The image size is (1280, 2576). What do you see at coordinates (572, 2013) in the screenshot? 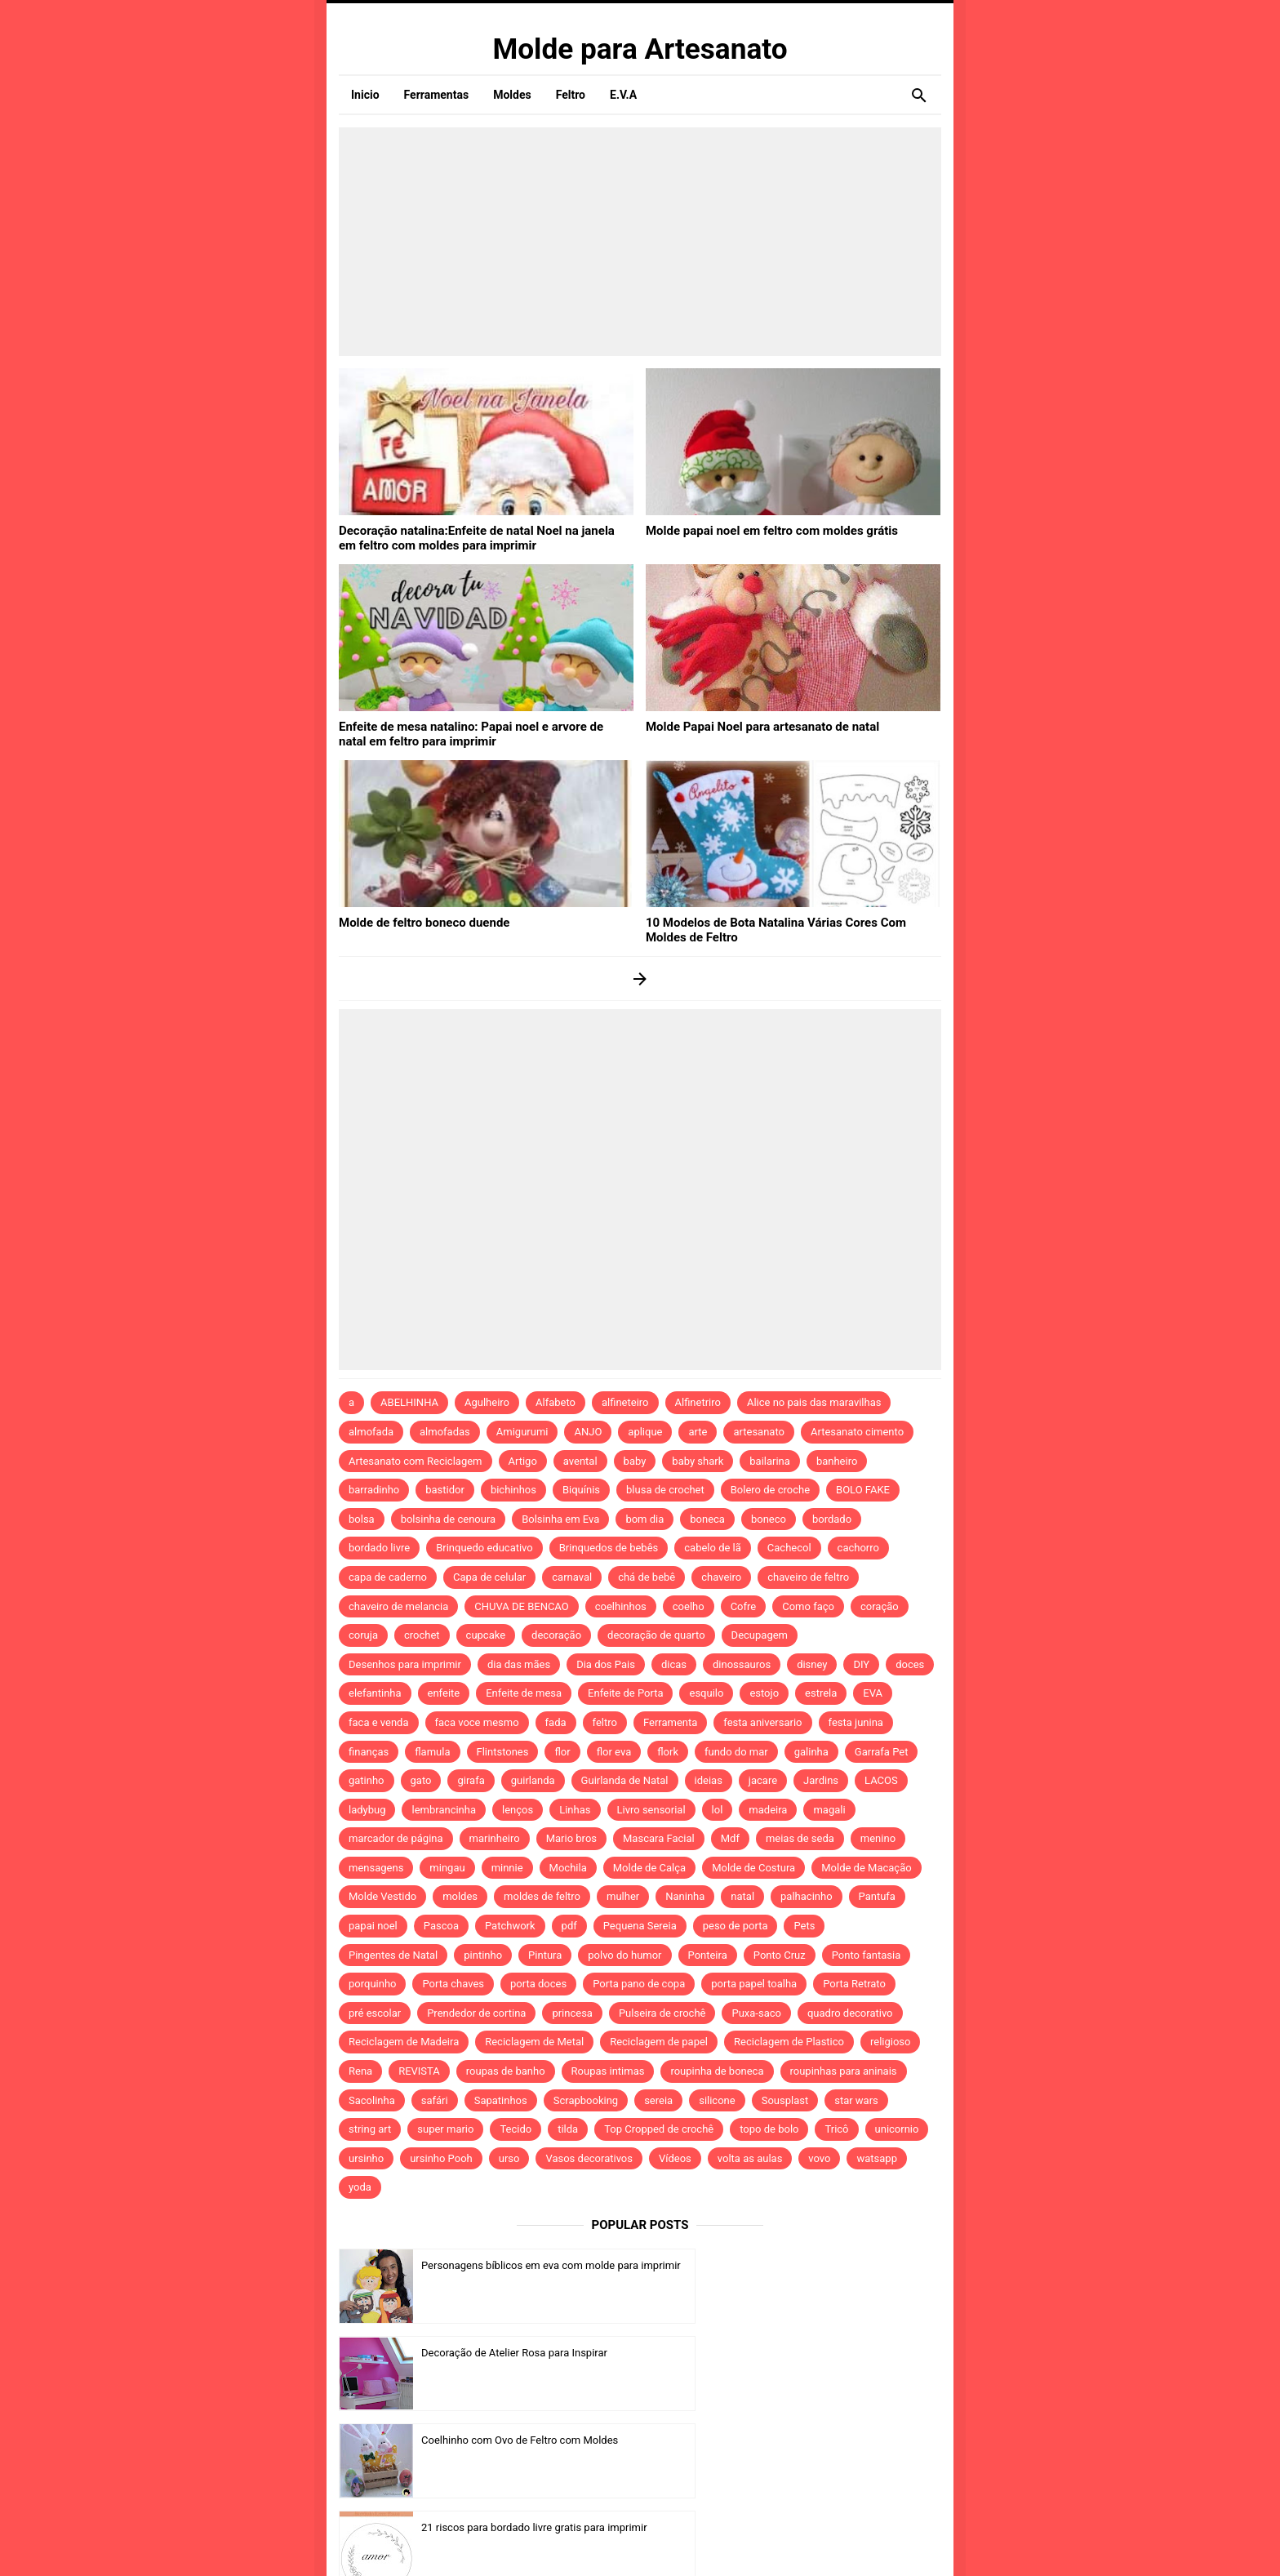
I see `princesa` at bounding box center [572, 2013].